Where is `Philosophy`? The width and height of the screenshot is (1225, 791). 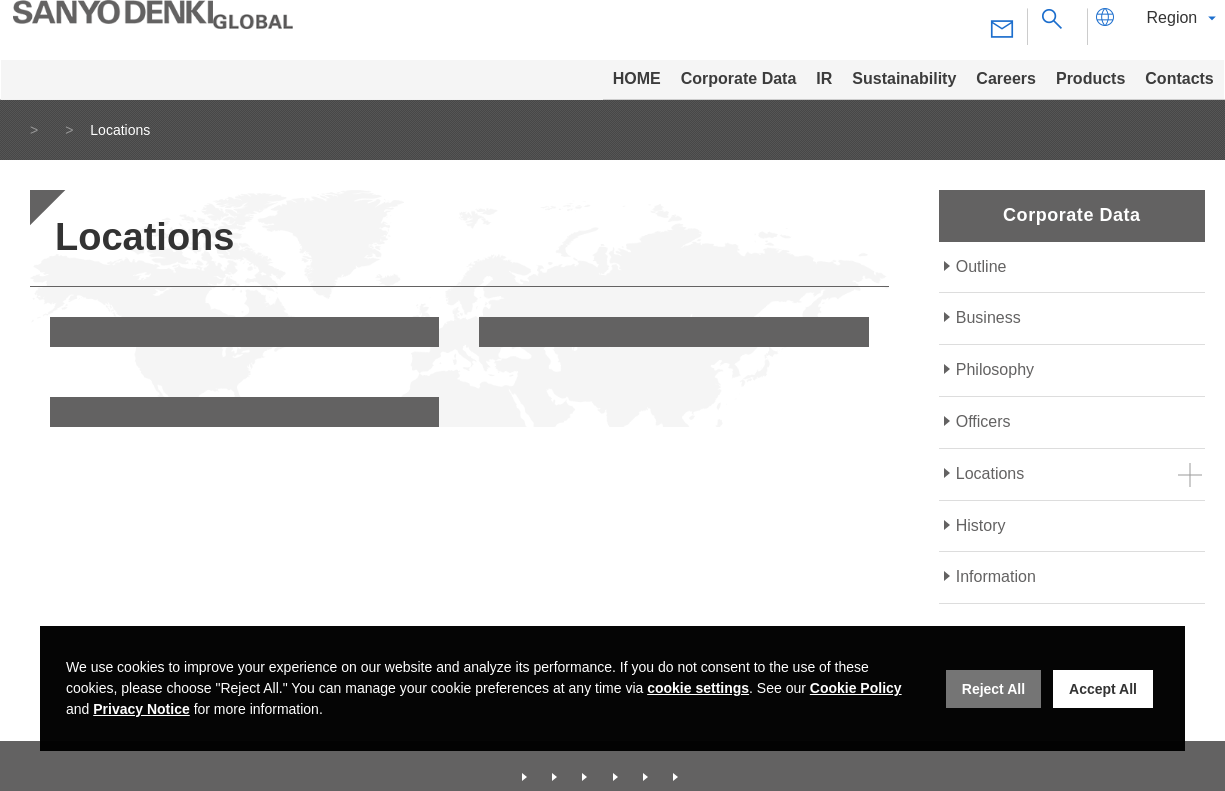 Philosophy is located at coordinates (995, 369).